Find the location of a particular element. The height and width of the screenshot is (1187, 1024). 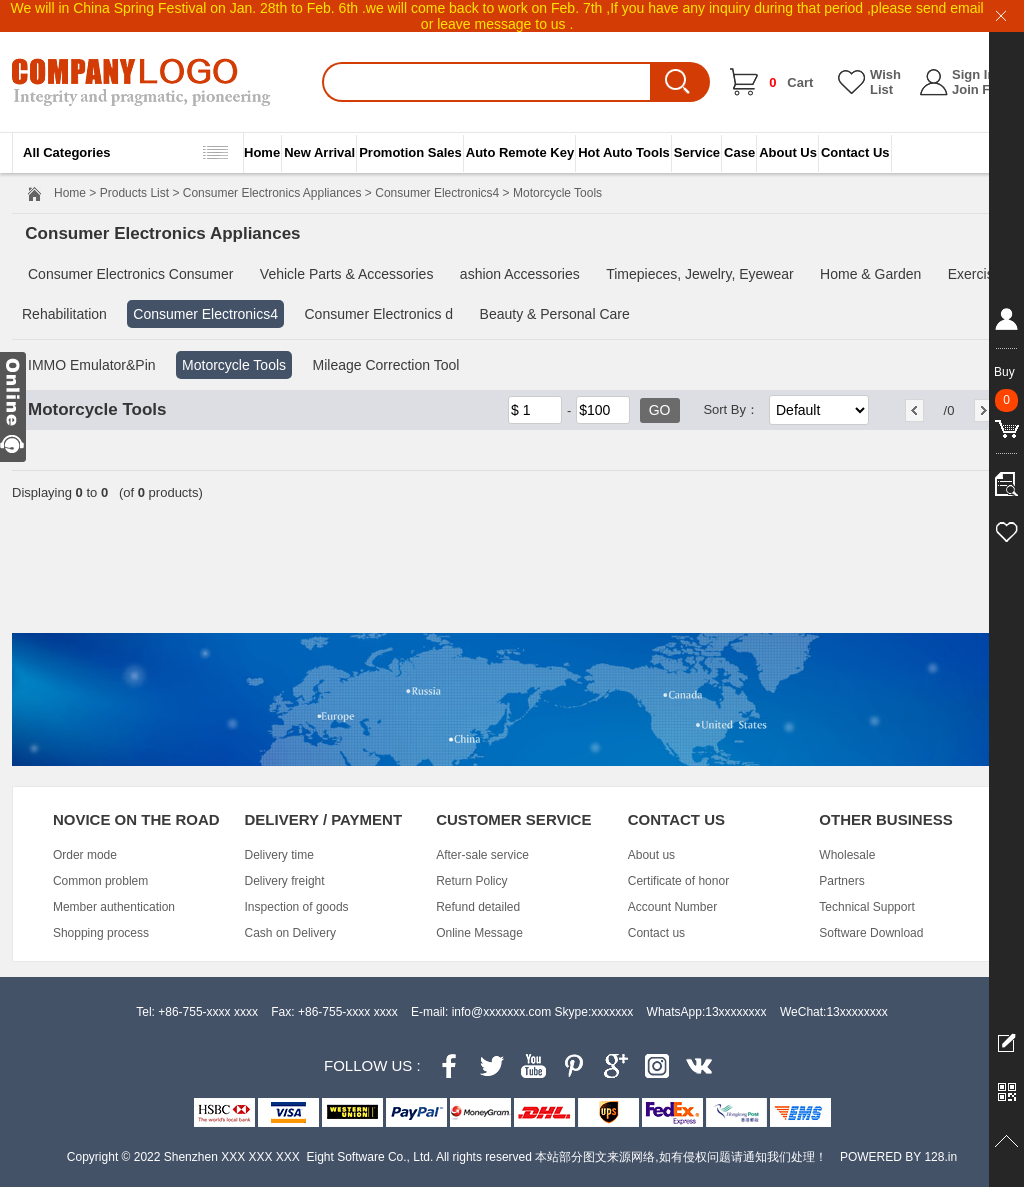

Join Free is located at coordinates (981, 89).